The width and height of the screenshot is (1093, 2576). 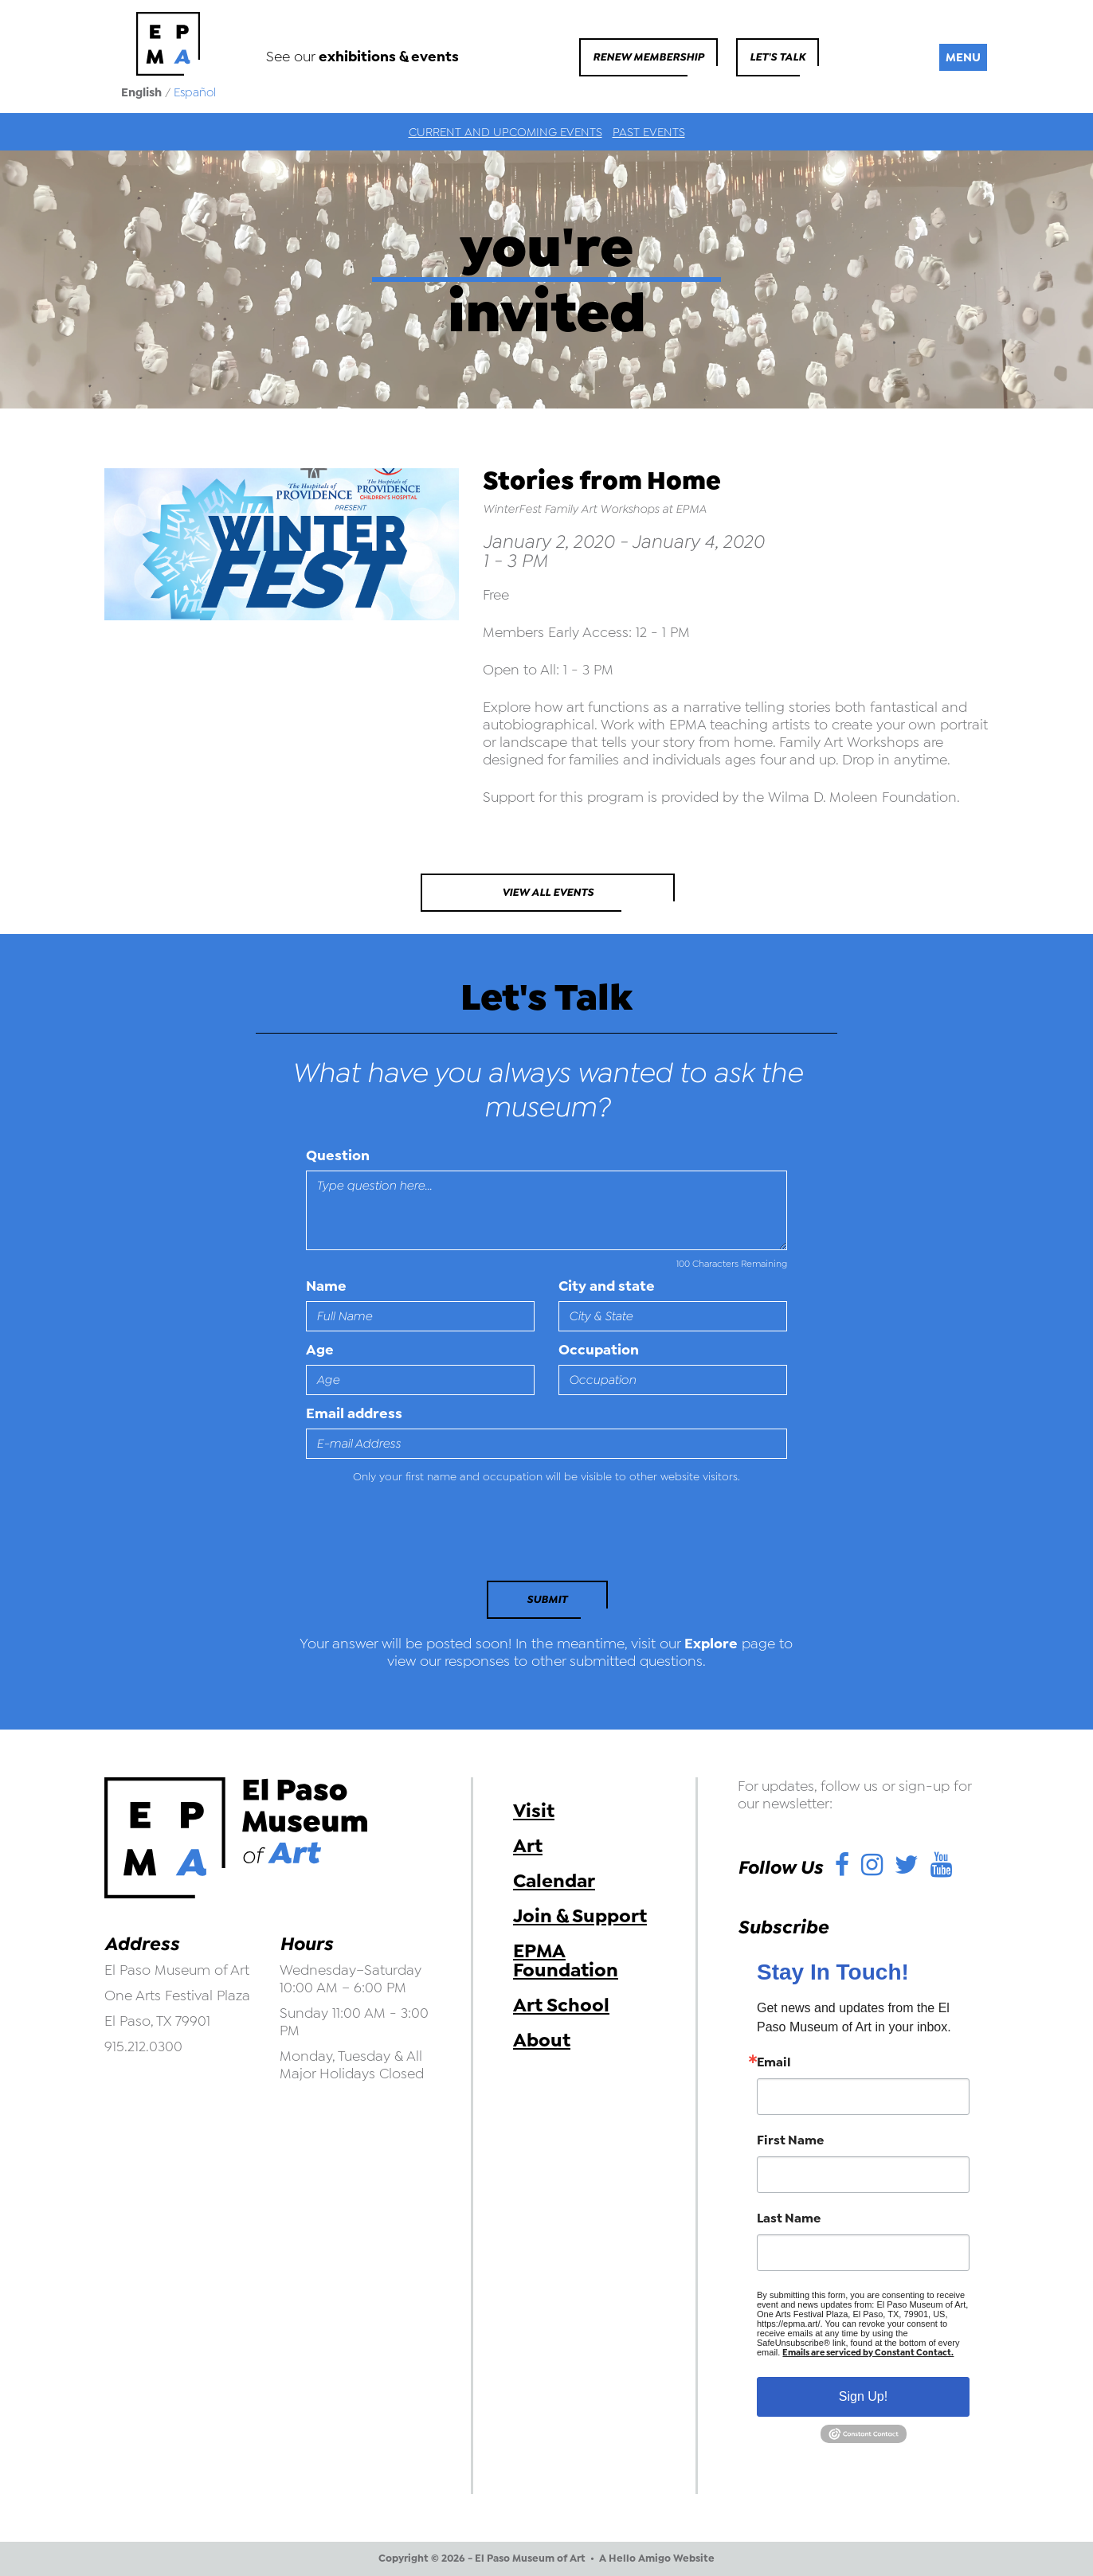 What do you see at coordinates (354, 1413) in the screenshot?
I see `Email address` at bounding box center [354, 1413].